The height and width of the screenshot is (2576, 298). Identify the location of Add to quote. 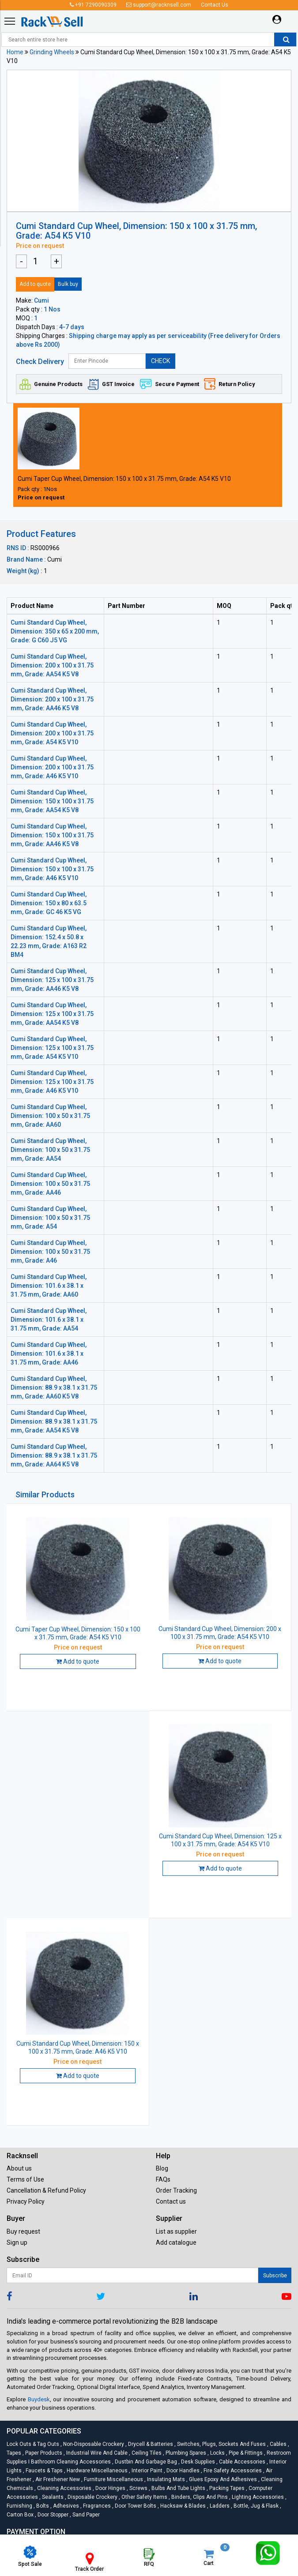
(35, 284).